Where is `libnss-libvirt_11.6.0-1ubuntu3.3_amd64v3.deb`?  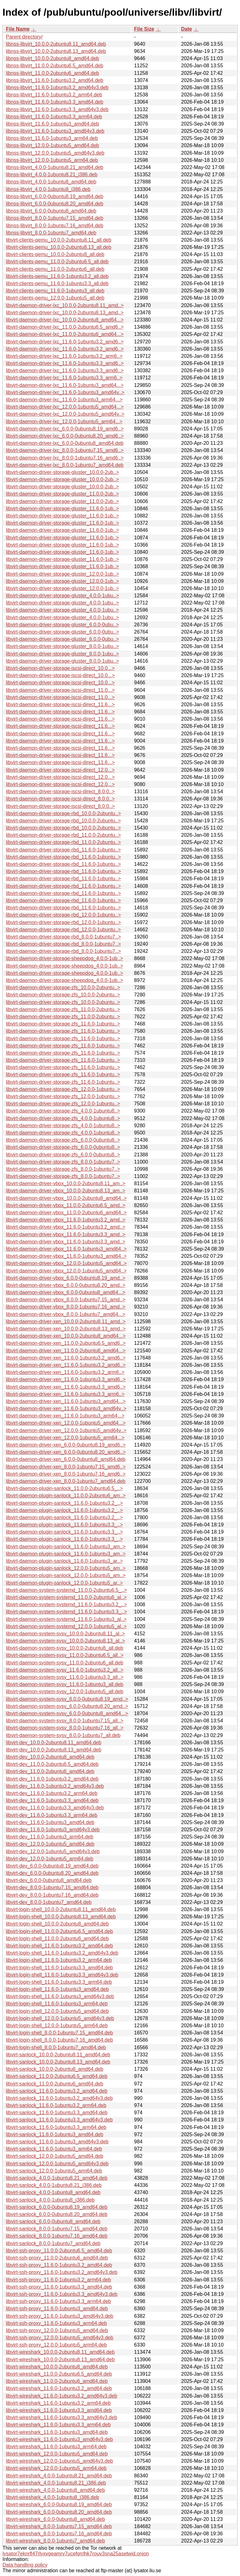
libnss-libvirt_11.6.0-1ubuntu3.3_amd64v3.deb is located at coordinates (57, 109).